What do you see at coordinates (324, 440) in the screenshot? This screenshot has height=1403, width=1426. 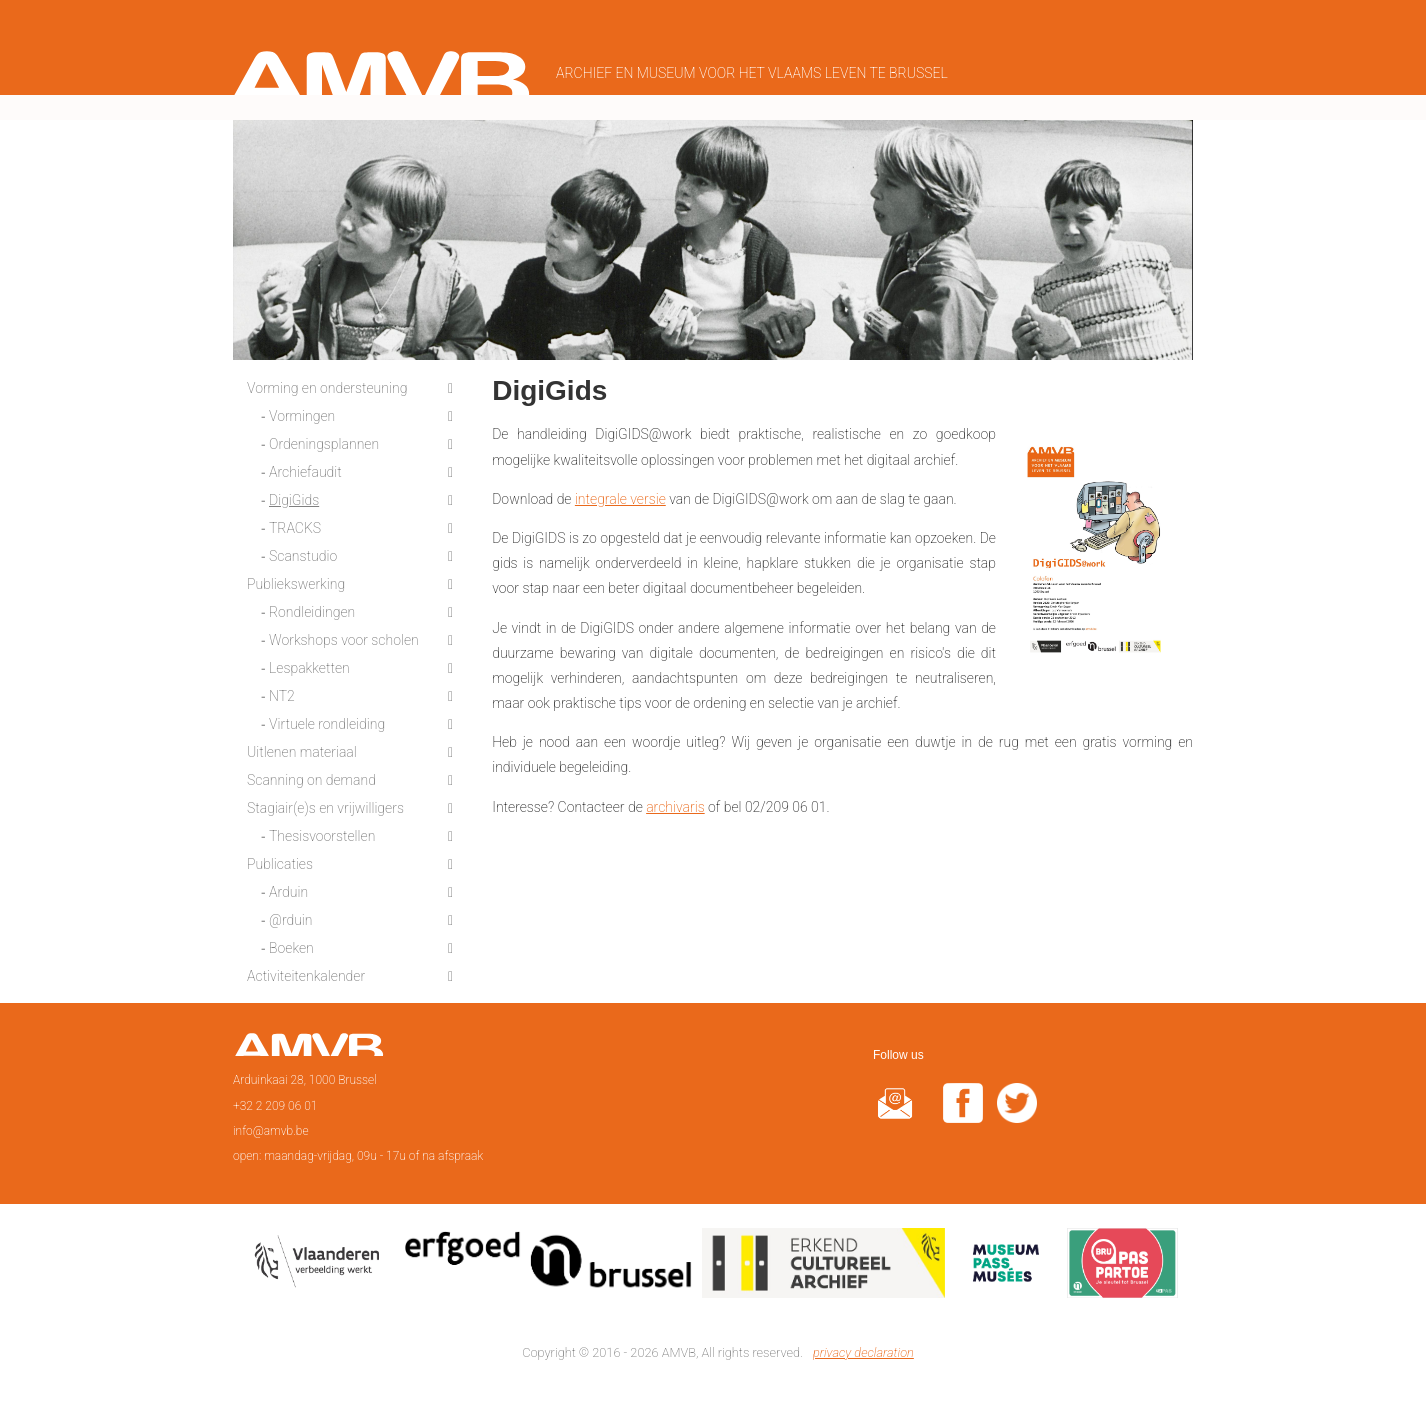 I see `Ordeningsplannen` at bounding box center [324, 440].